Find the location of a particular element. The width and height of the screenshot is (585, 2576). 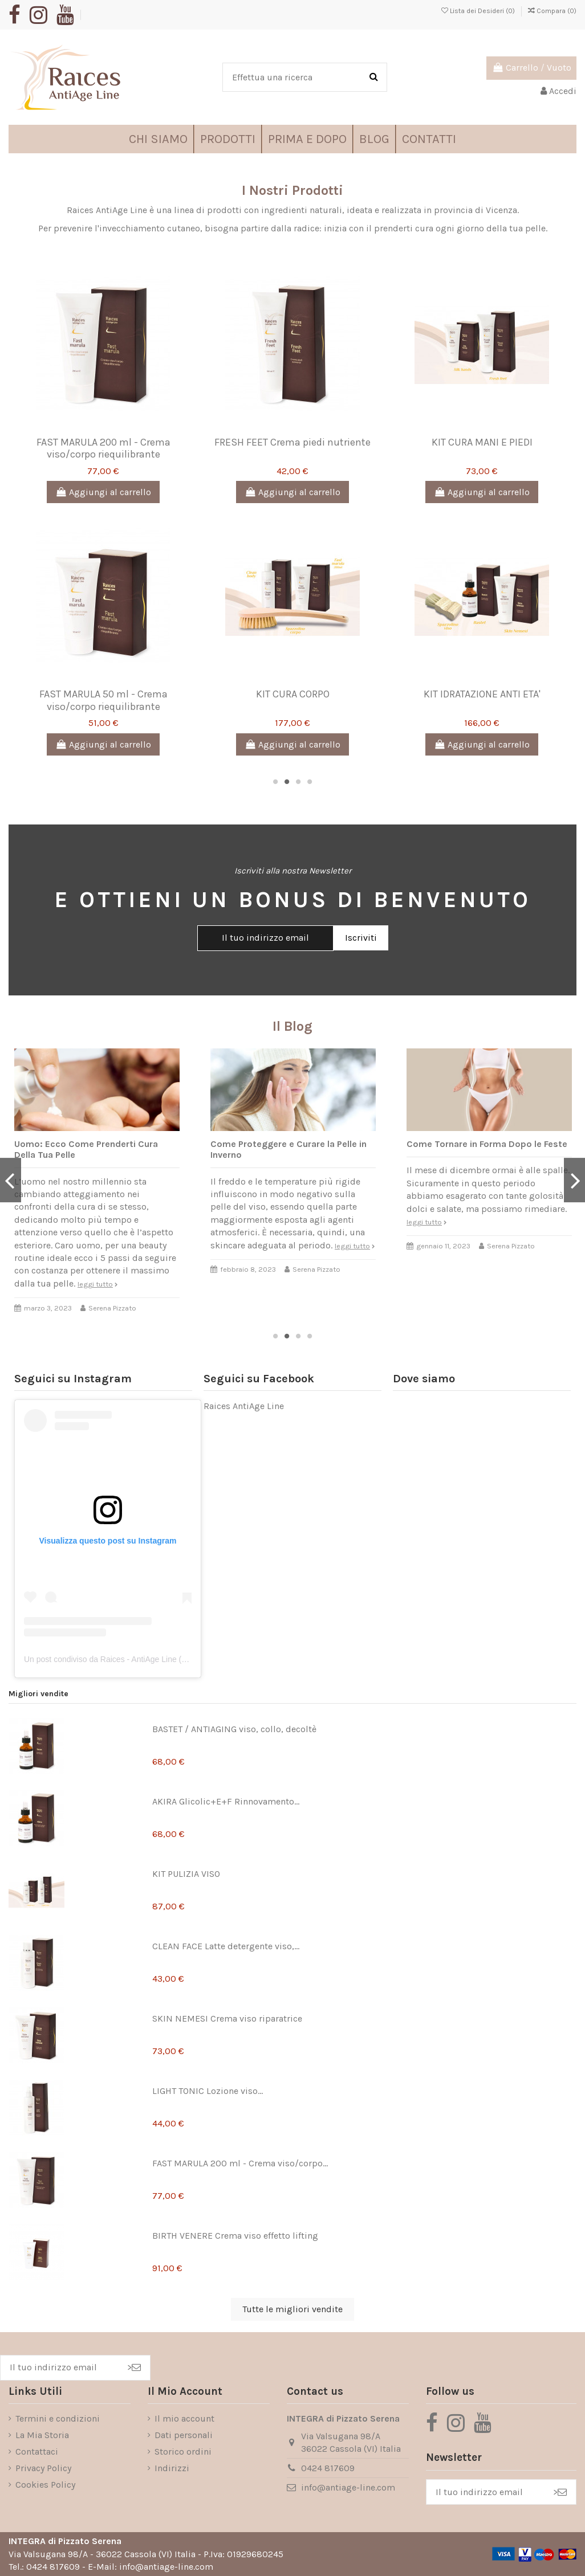

[Il tuo indirizzo email] is located at coordinates (59, 2367).